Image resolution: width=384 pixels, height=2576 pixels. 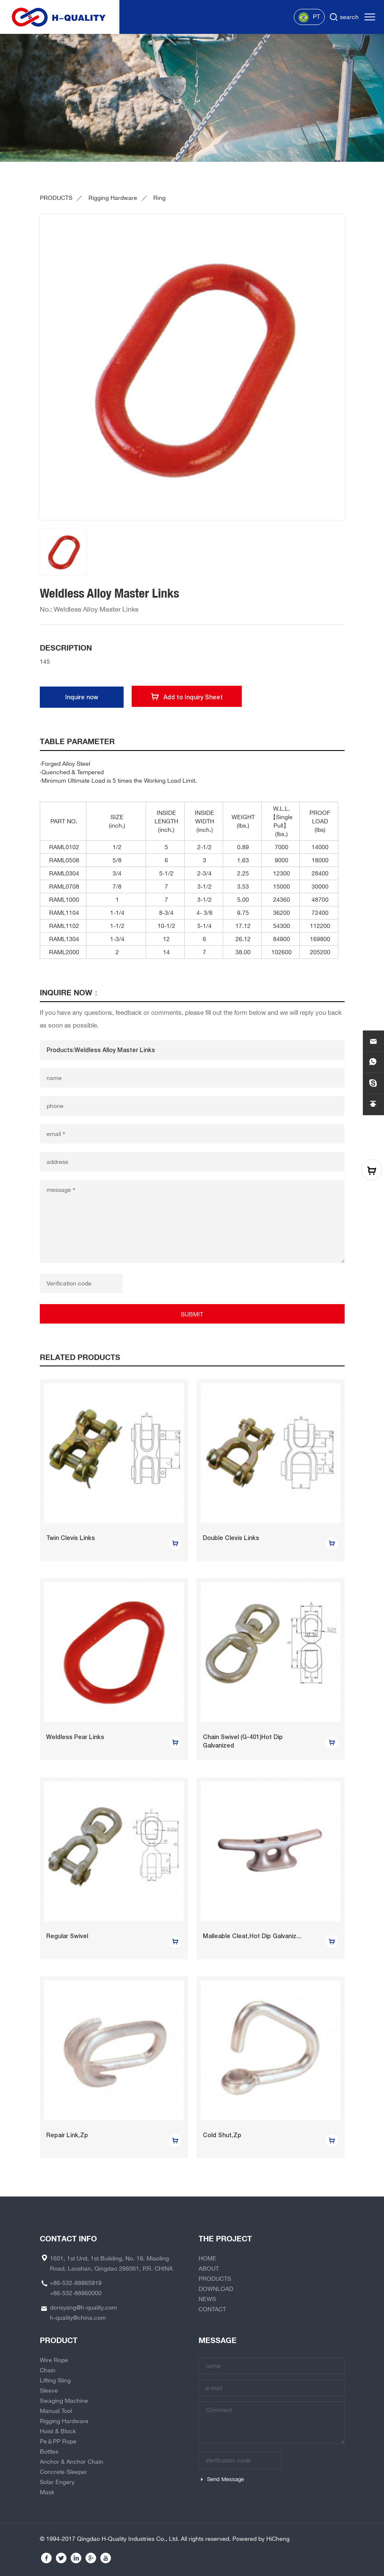 I want to click on HOME, so click(x=207, y=2258).